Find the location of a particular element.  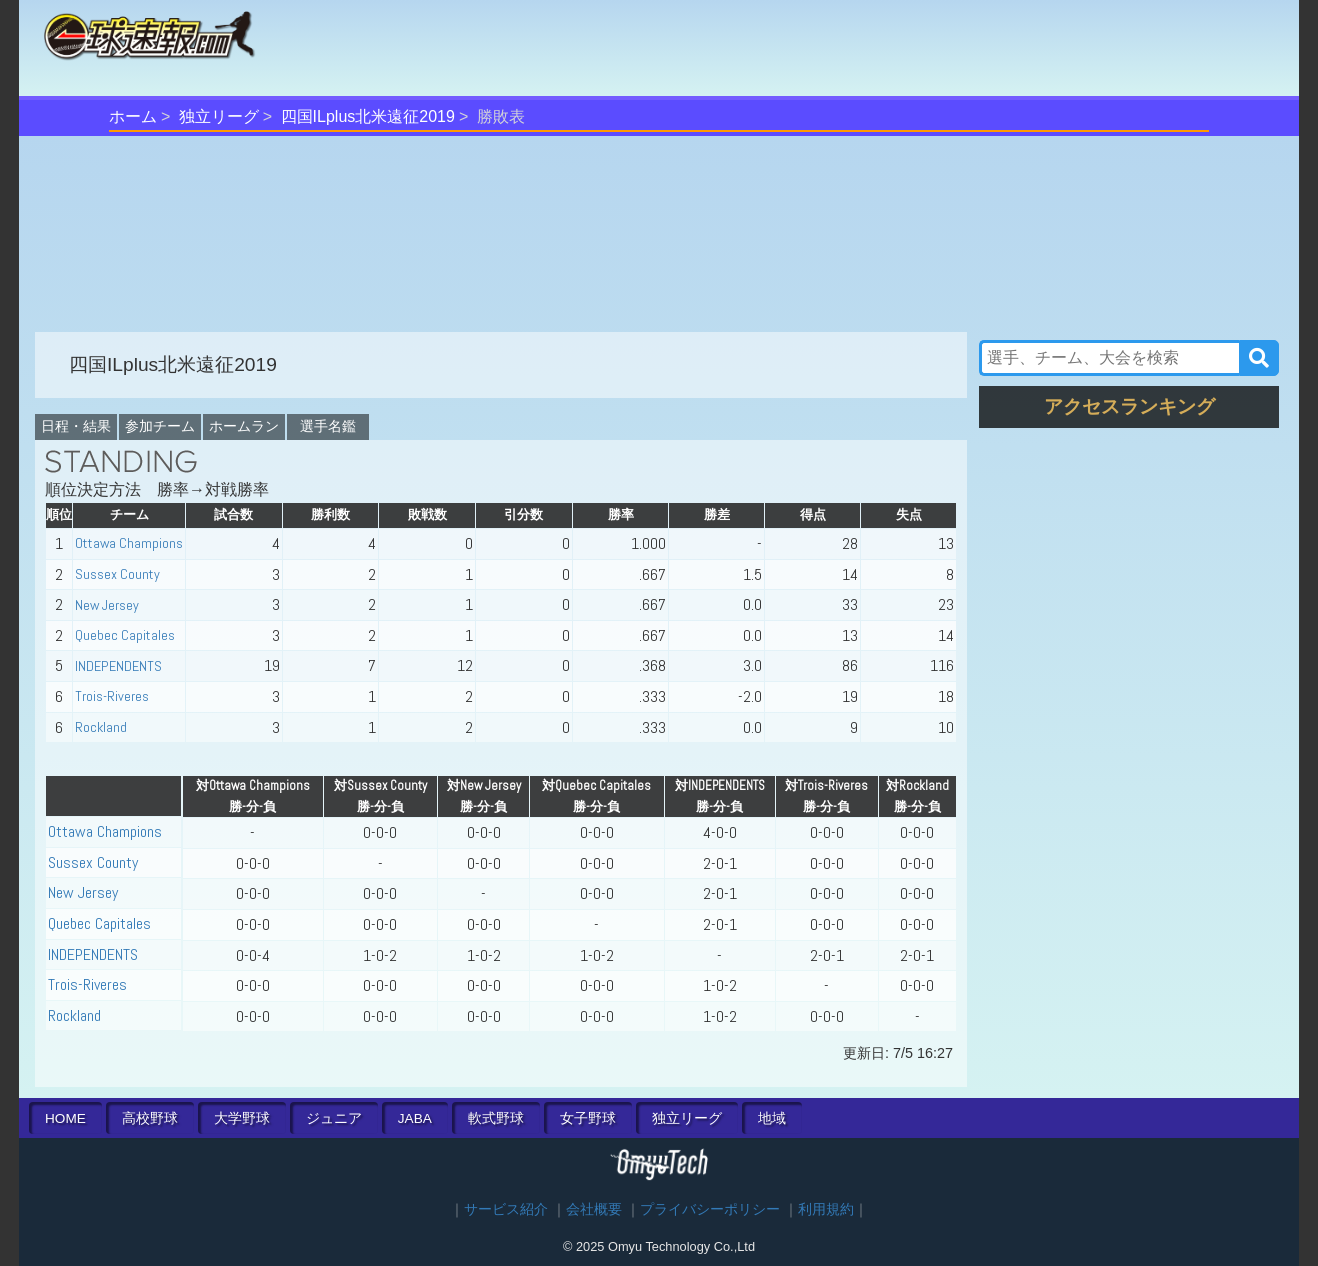

HOME is located at coordinates (65, 1118).